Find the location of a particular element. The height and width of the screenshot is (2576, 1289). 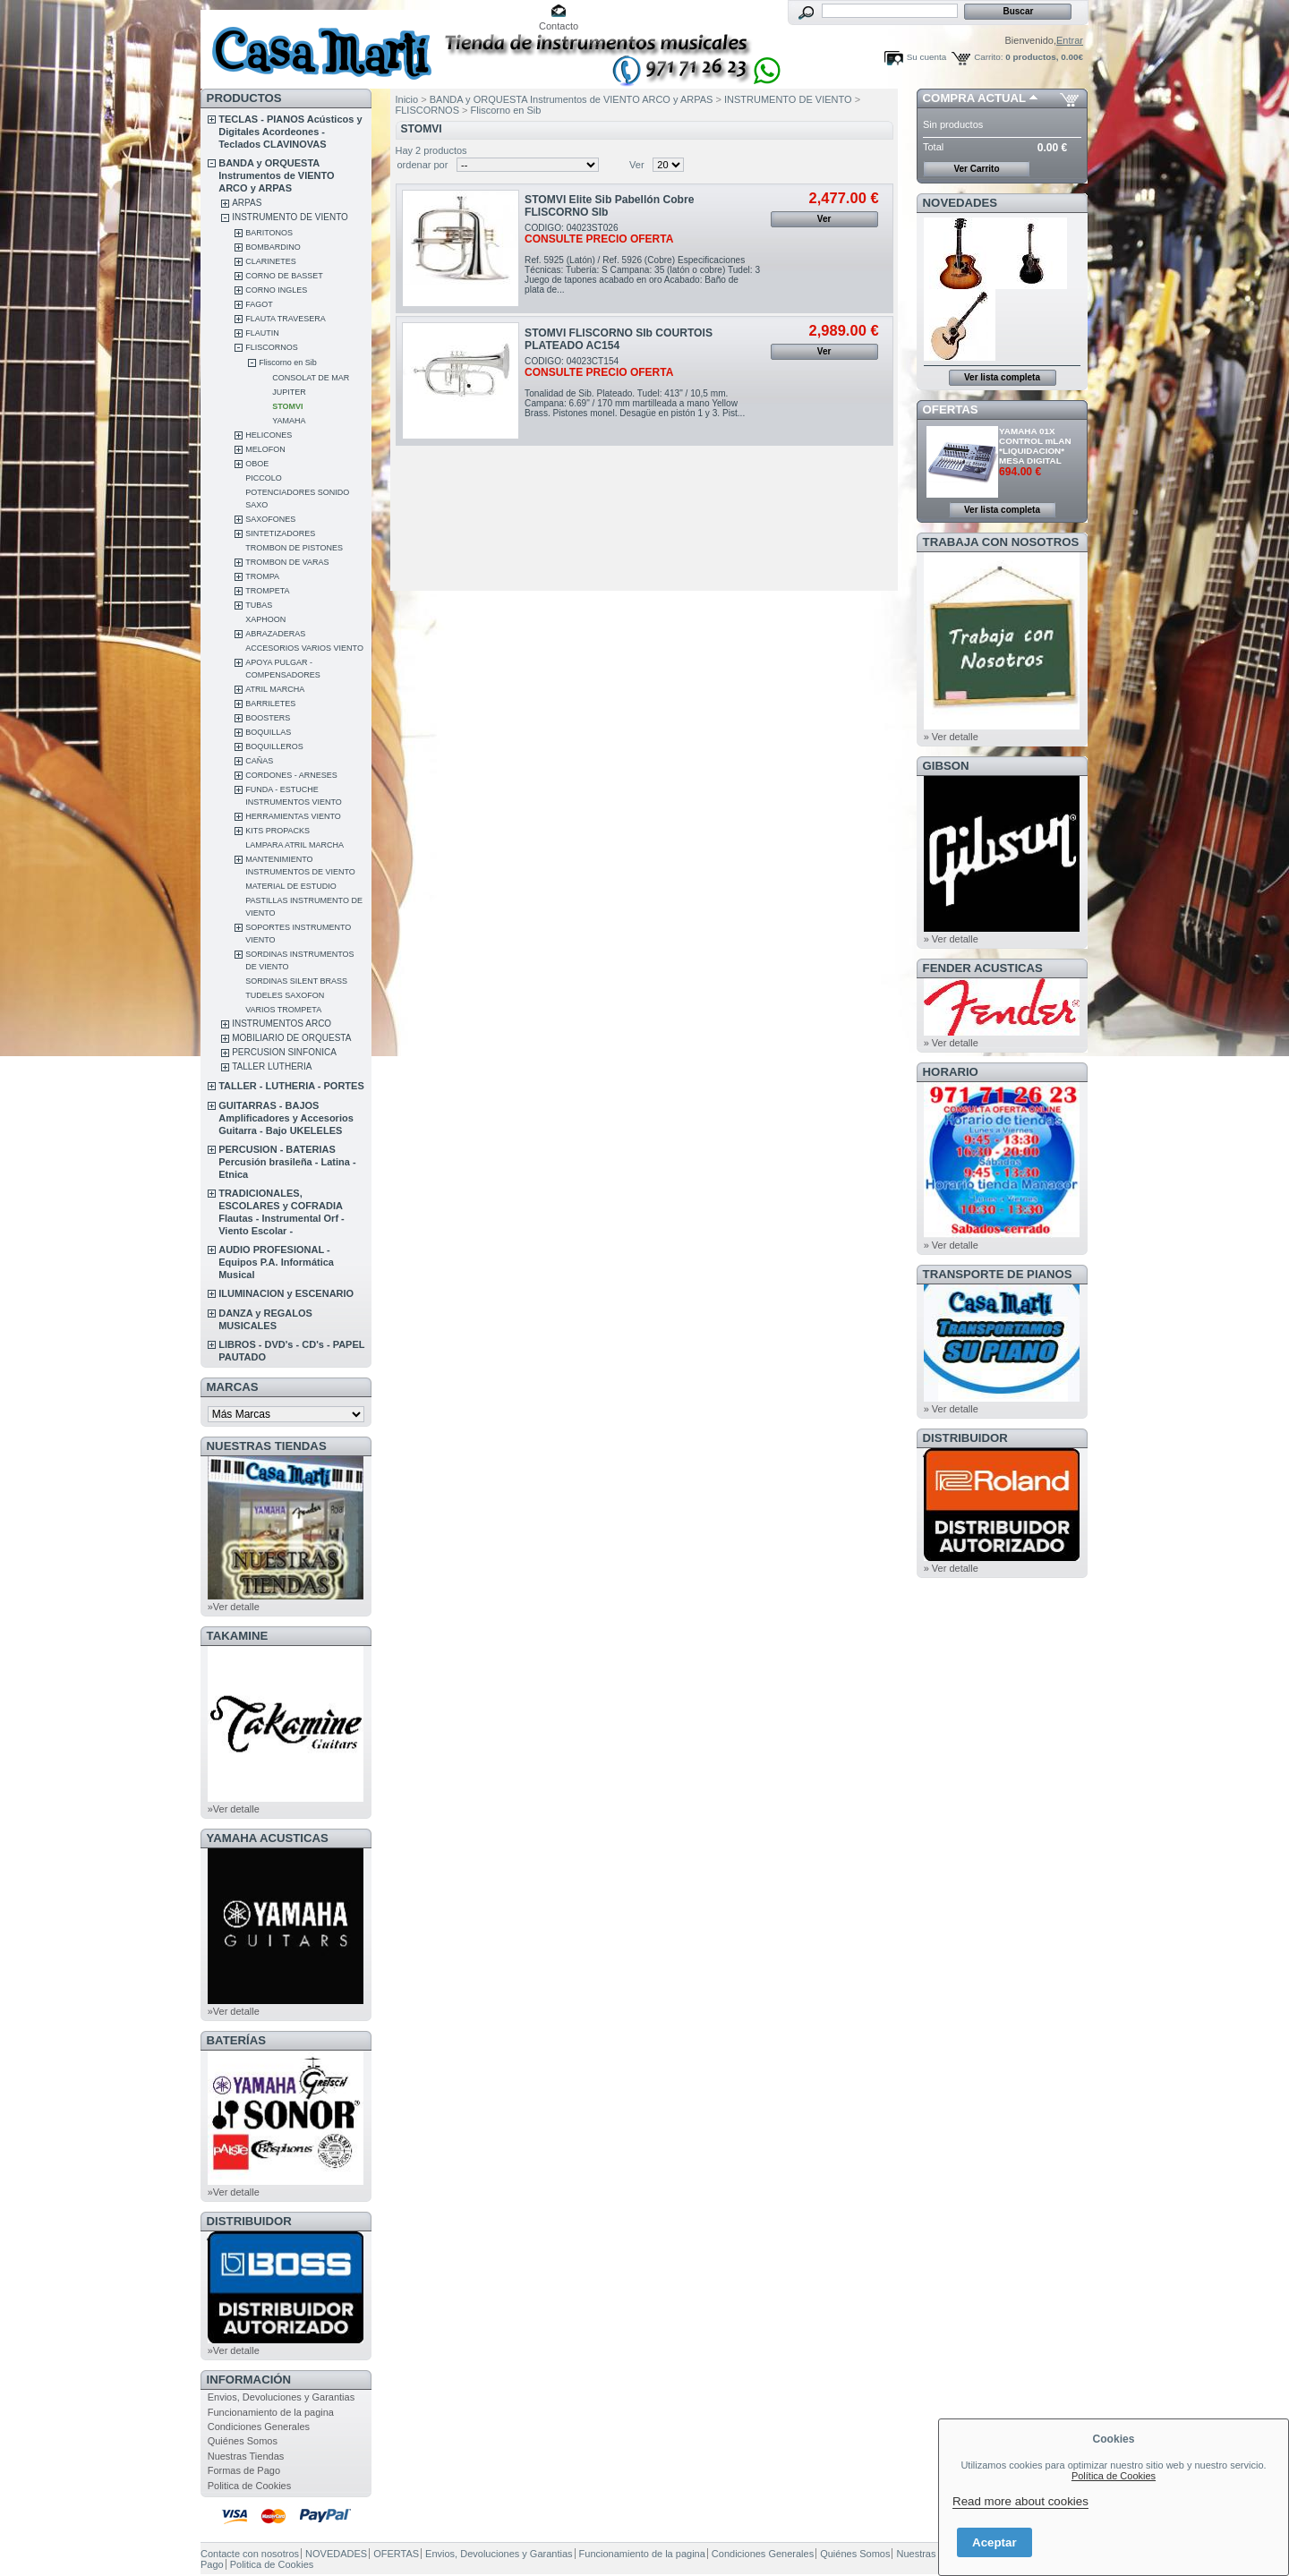

Ver lista completa is located at coordinates (1002, 377).